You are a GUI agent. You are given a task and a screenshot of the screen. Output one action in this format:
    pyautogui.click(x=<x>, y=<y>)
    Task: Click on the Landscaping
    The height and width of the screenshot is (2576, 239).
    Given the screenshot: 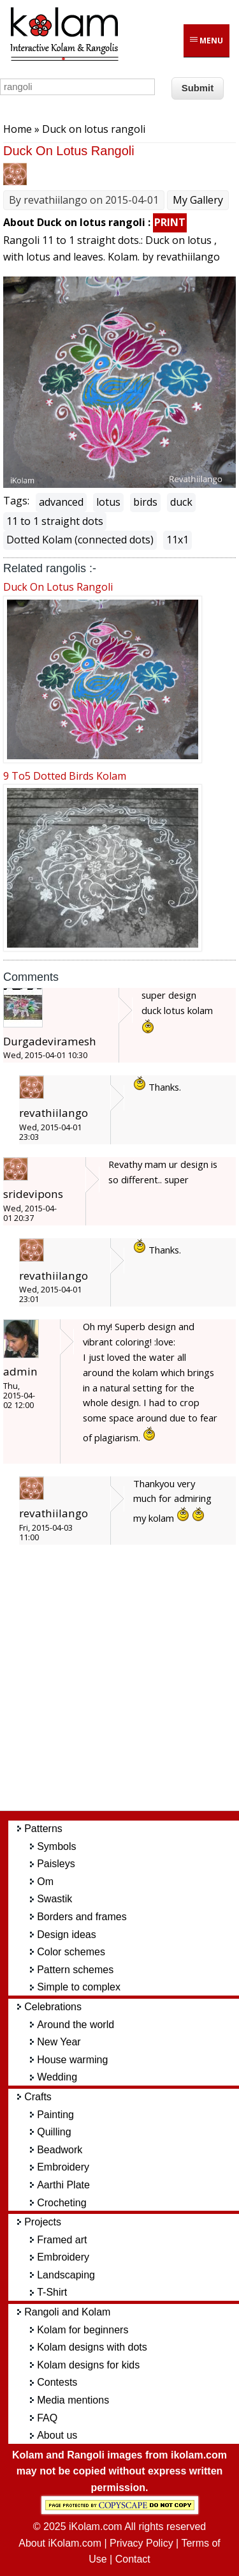 What is the action you would take?
    pyautogui.click(x=66, y=2274)
    